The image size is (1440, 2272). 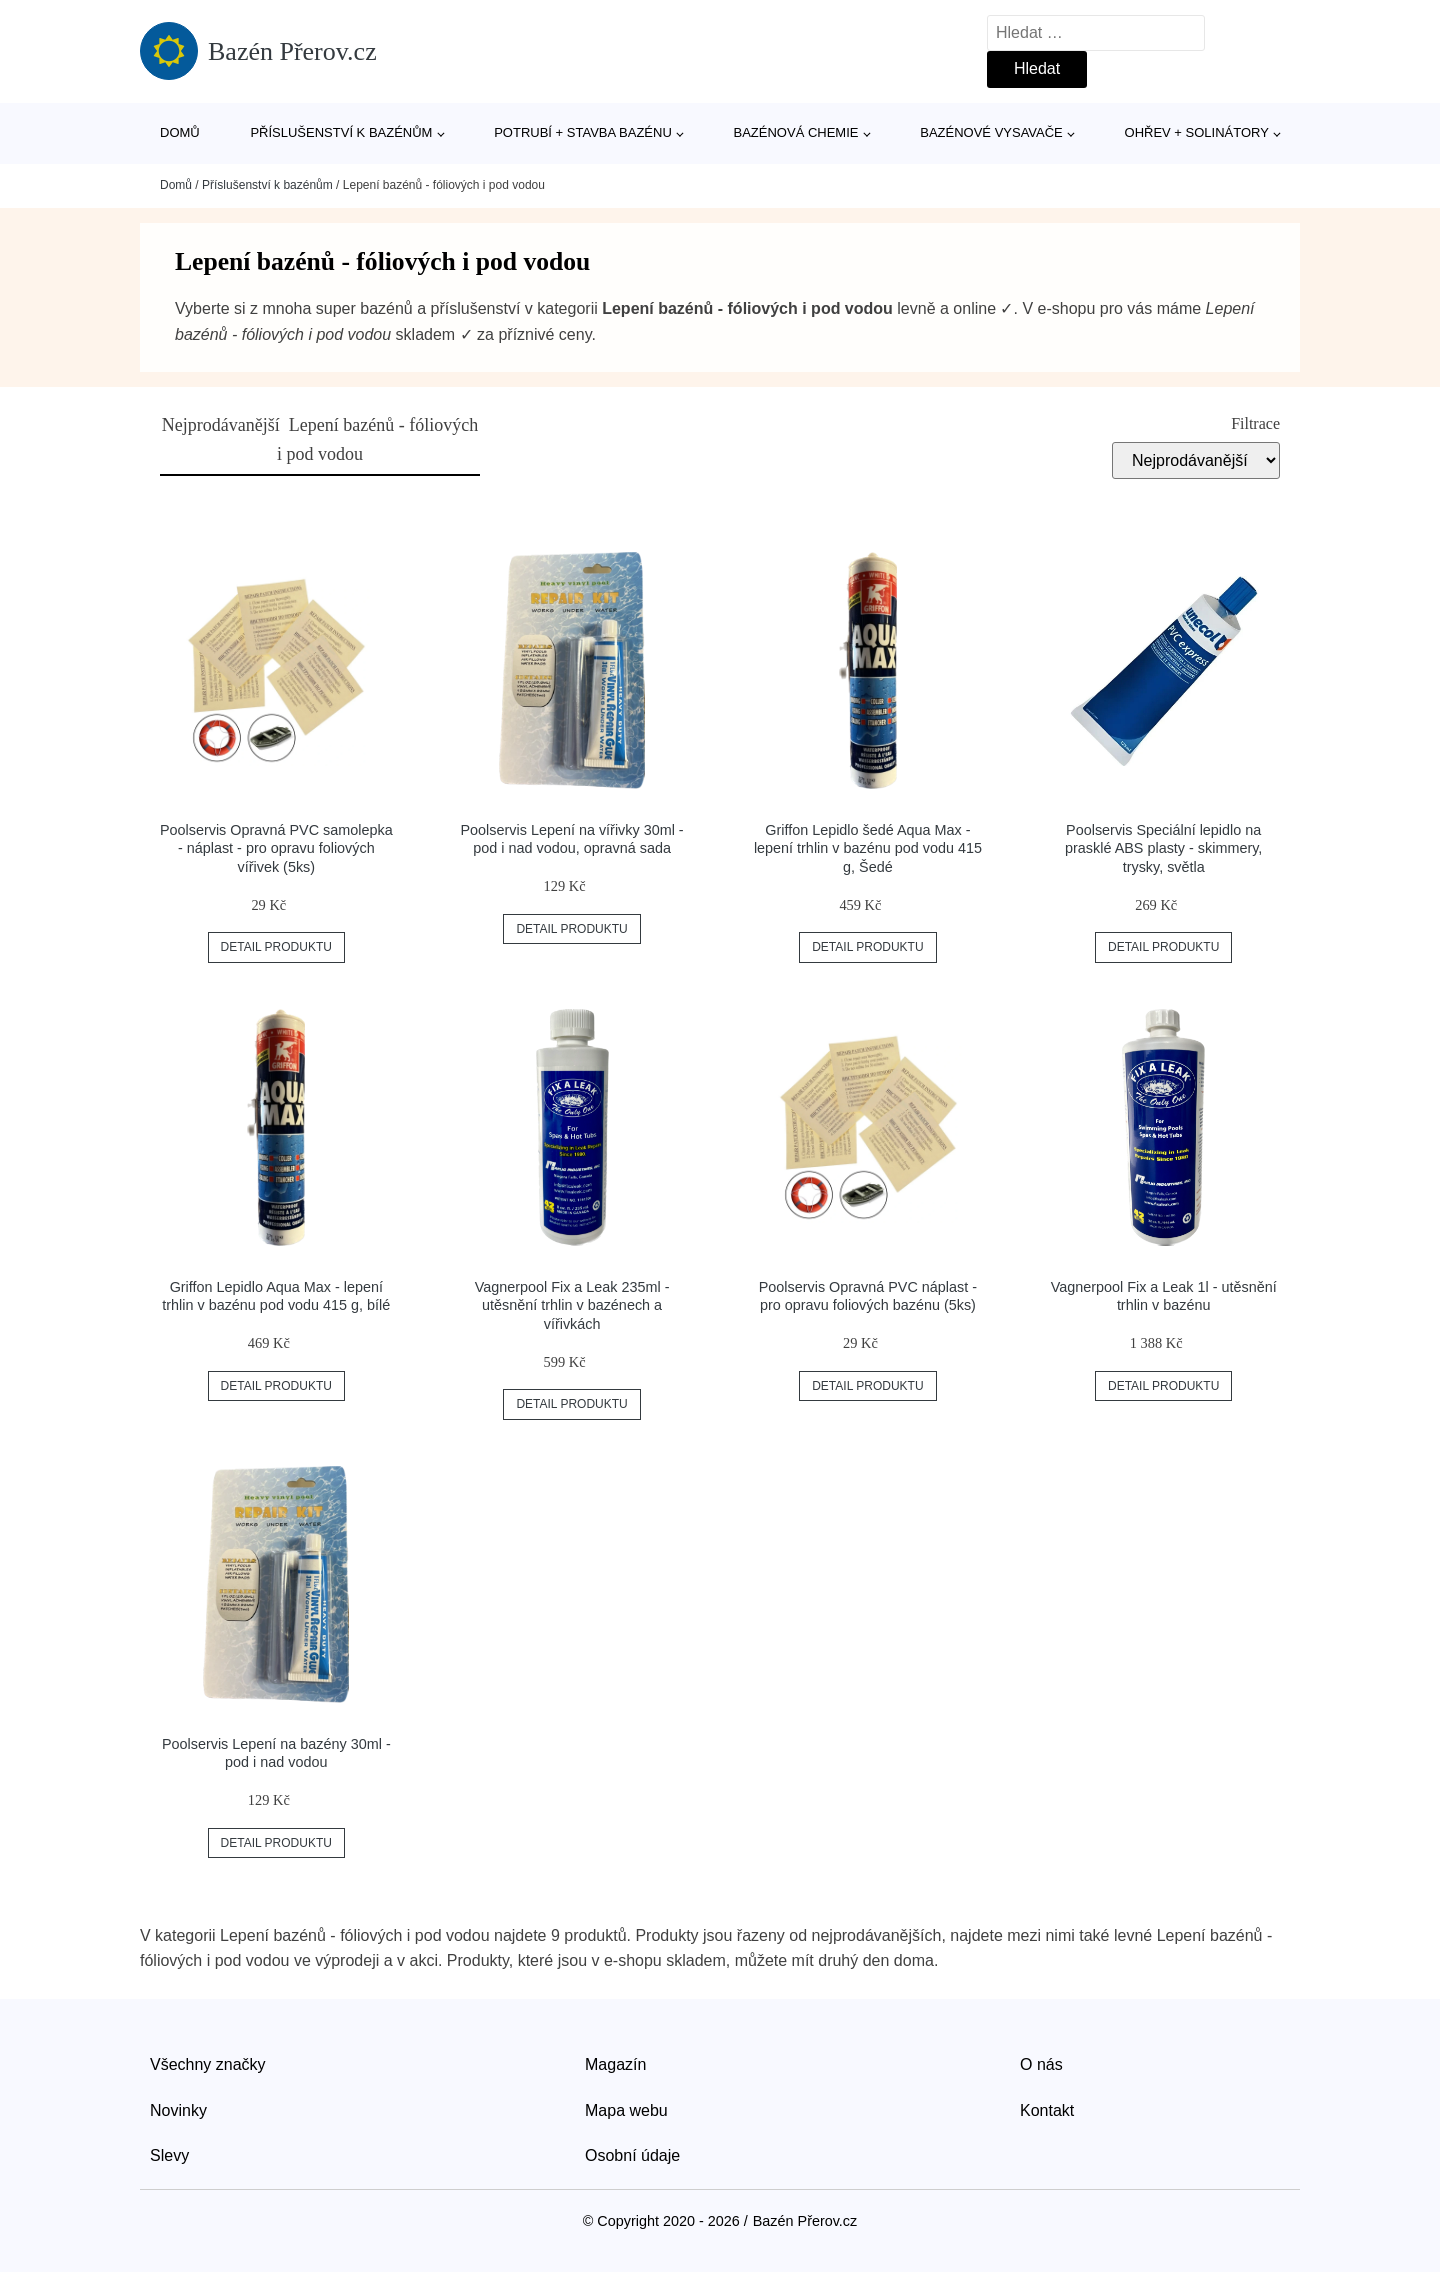 I want to click on Slevy, so click(x=169, y=2155).